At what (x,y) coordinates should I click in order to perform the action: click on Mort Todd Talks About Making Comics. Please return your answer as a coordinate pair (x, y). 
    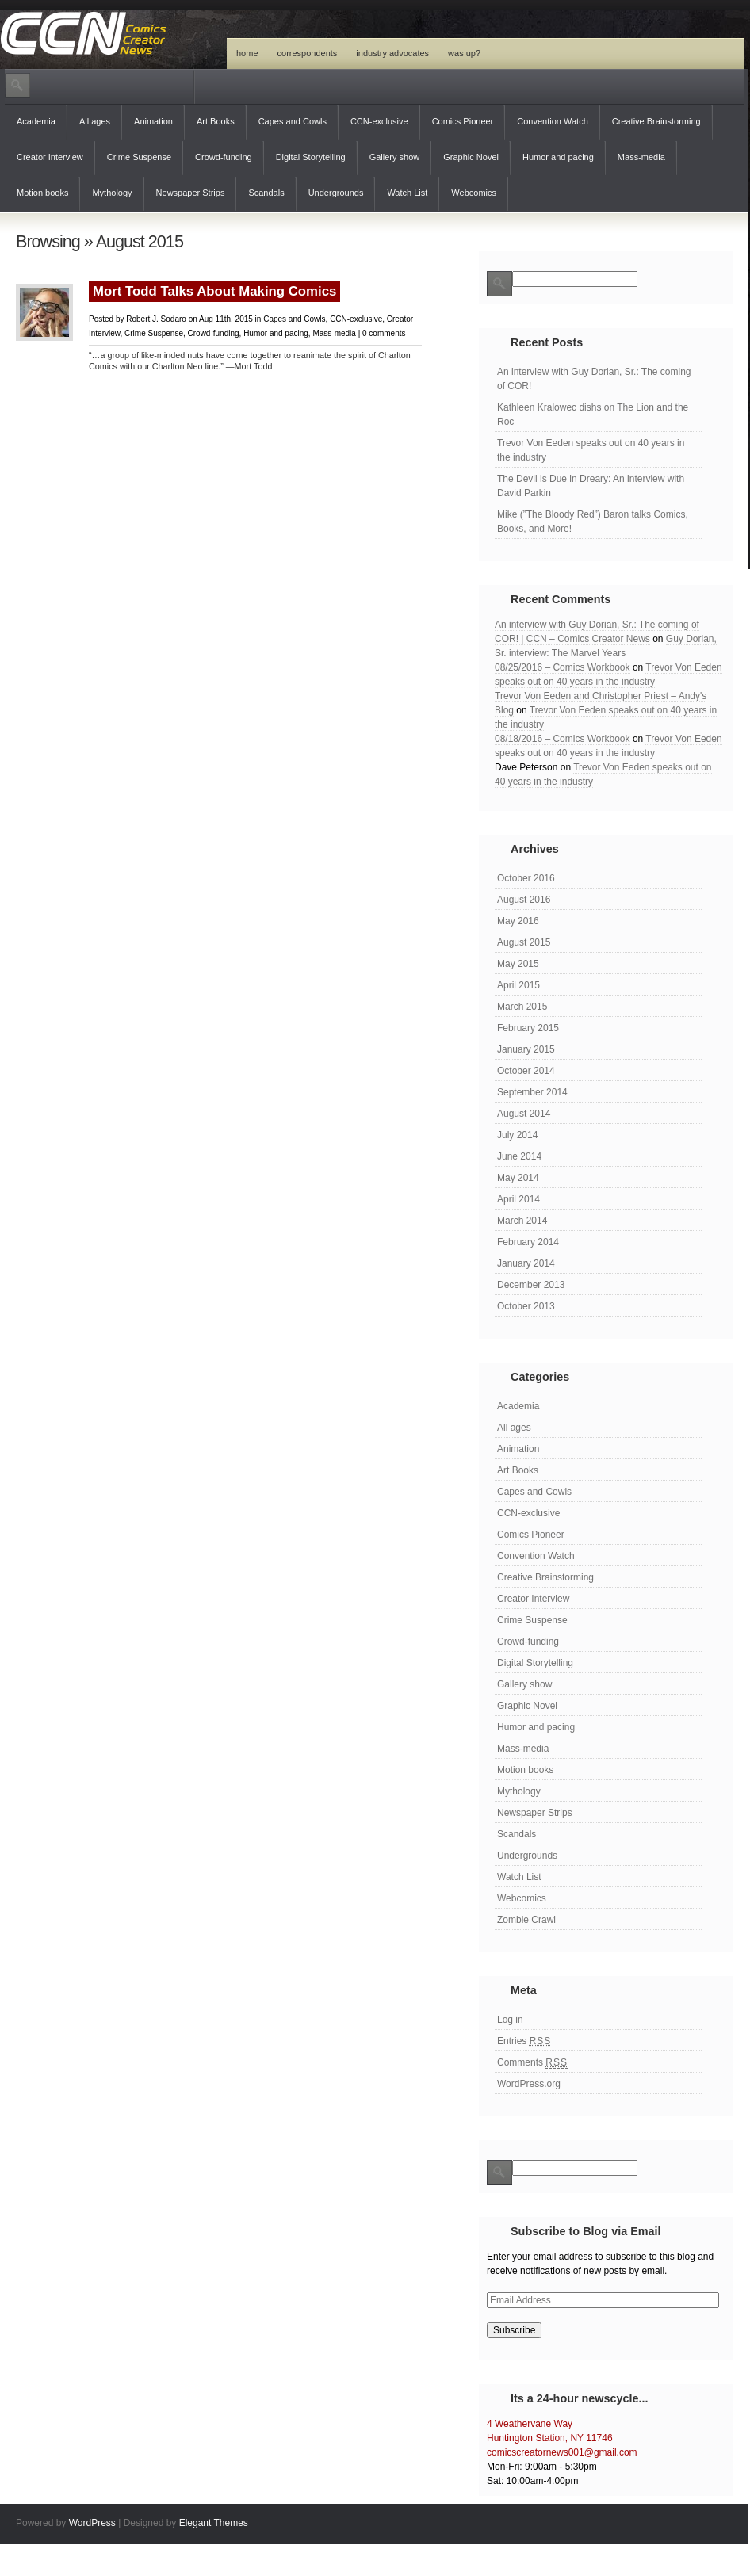
    Looking at the image, I should click on (214, 291).